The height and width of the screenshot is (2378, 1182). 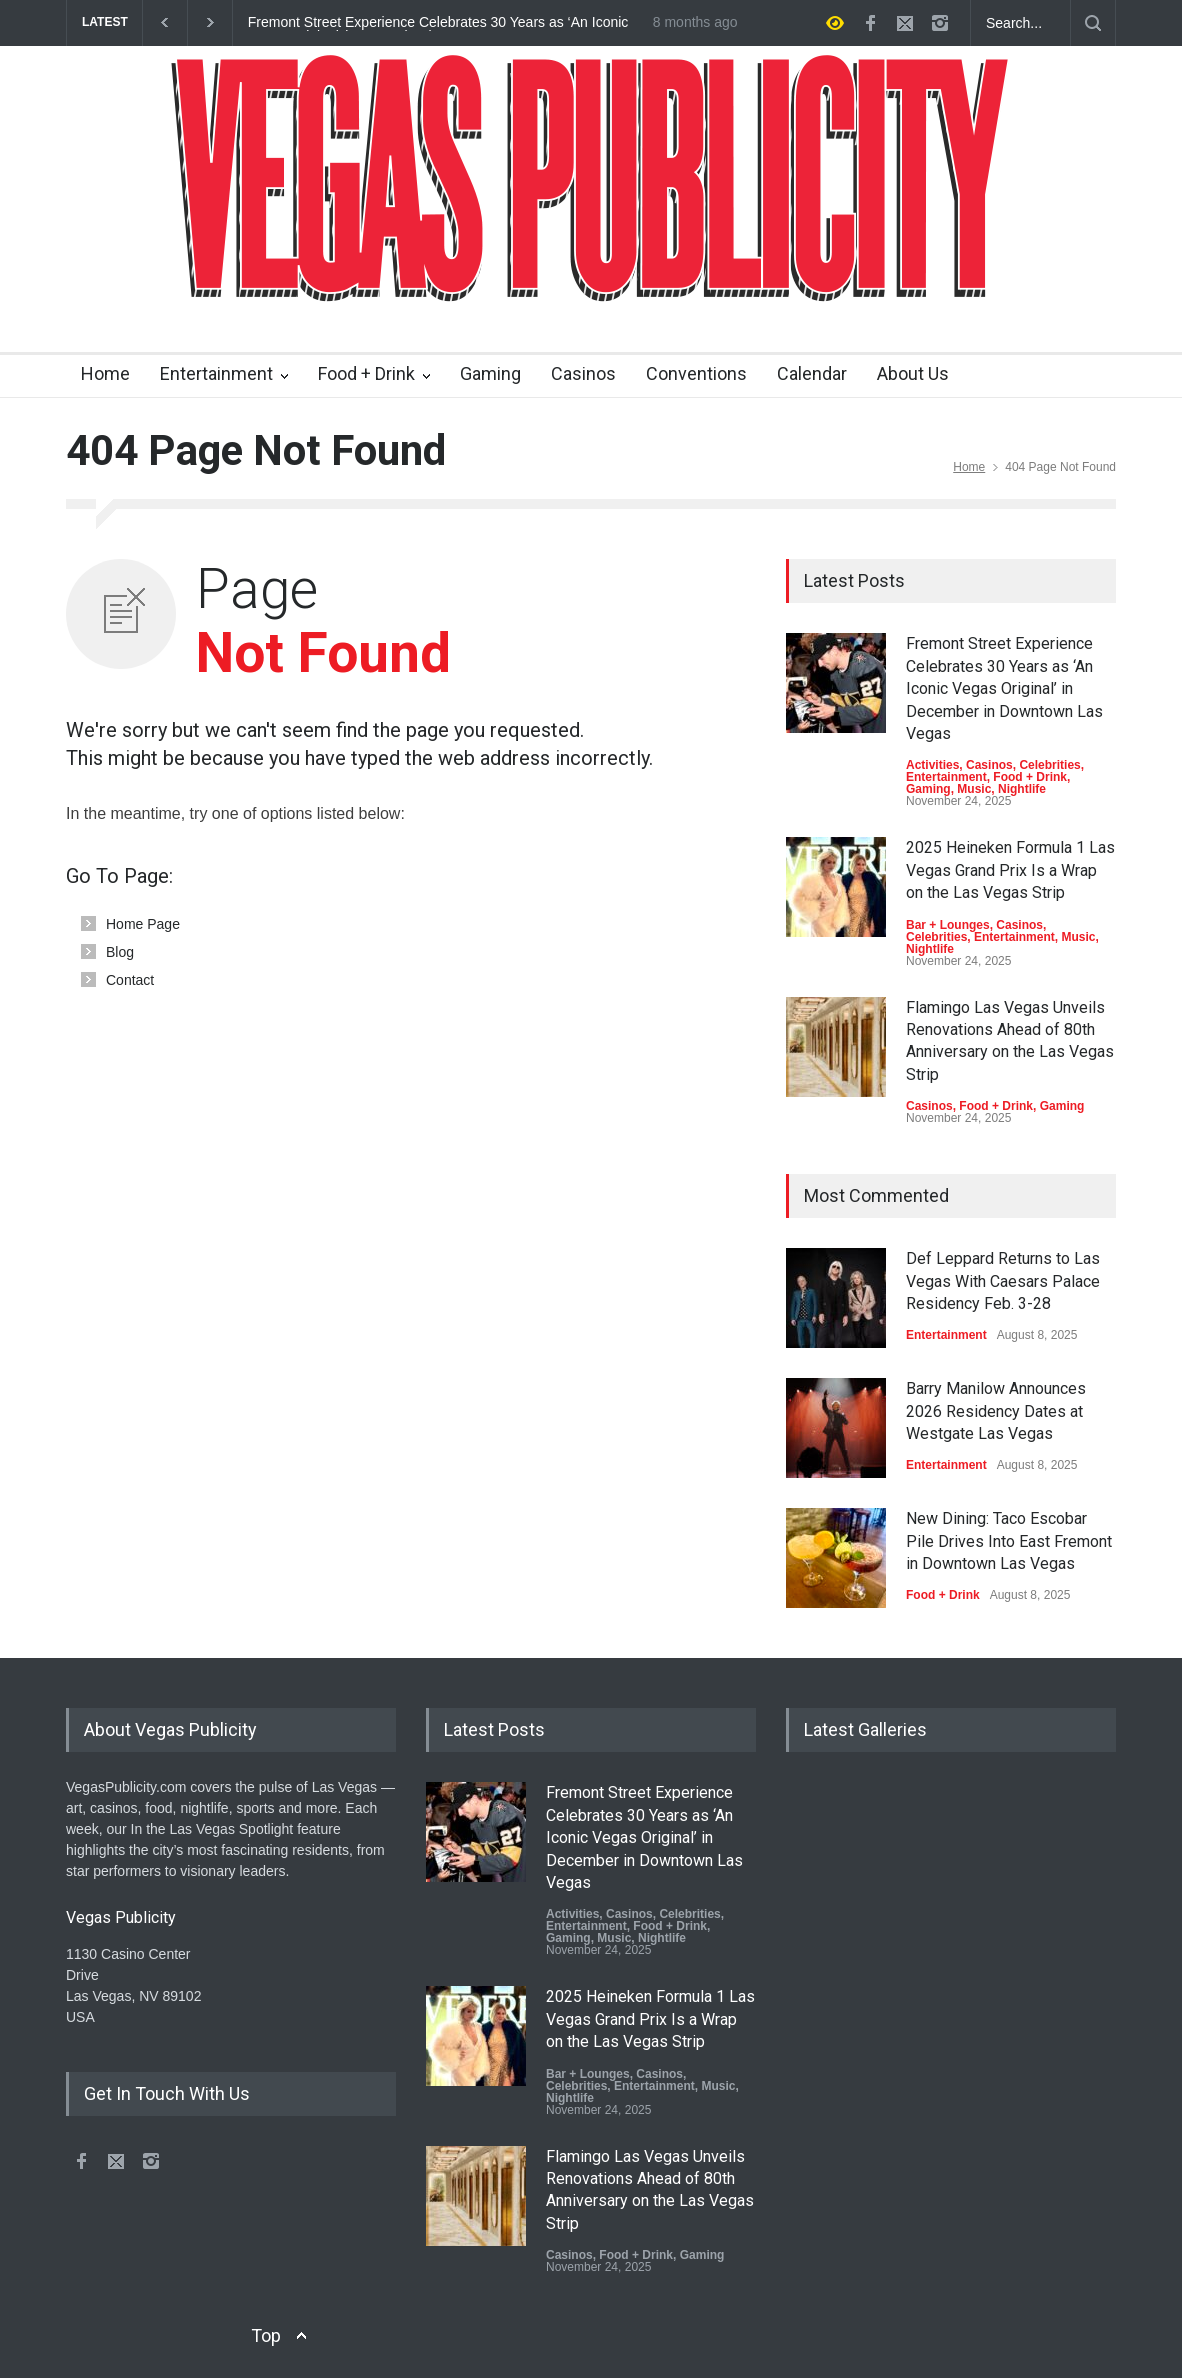 What do you see at coordinates (1003, 1281) in the screenshot?
I see `Def Leppard Returns to Las Vegas With Caesars Palace Residency Feb. 3-28` at bounding box center [1003, 1281].